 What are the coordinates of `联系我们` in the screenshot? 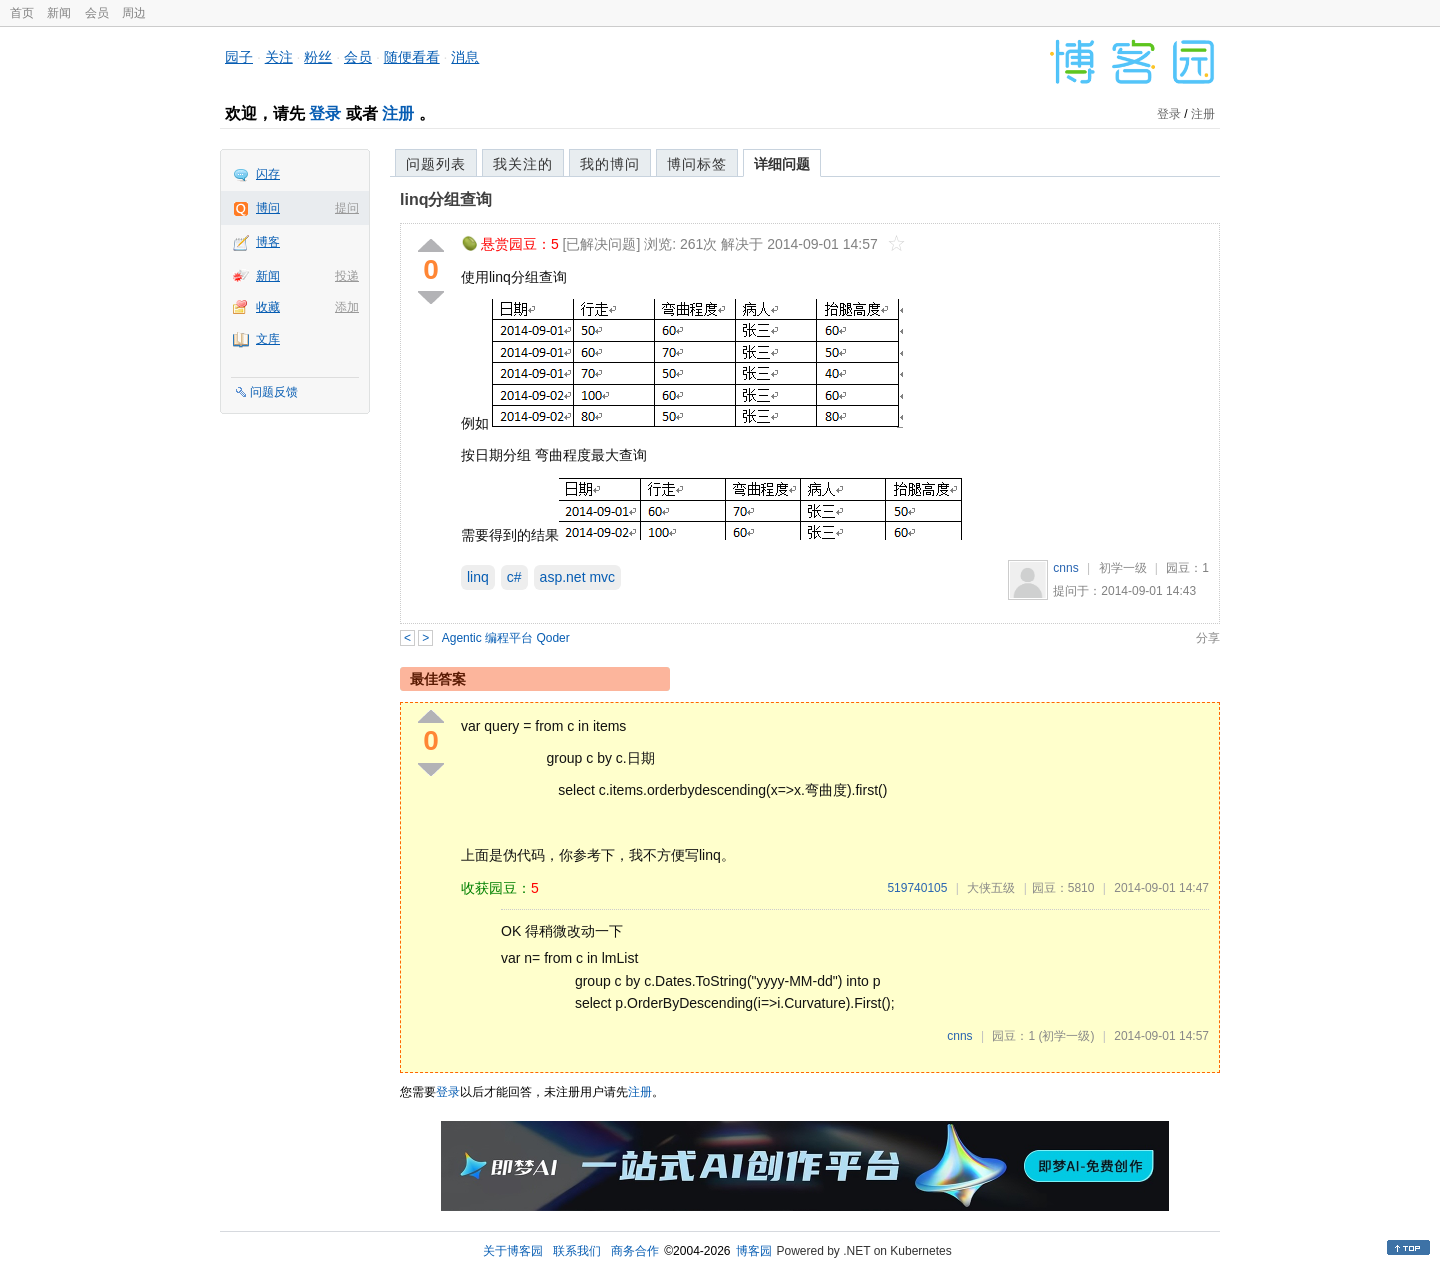 It's located at (577, 1251).